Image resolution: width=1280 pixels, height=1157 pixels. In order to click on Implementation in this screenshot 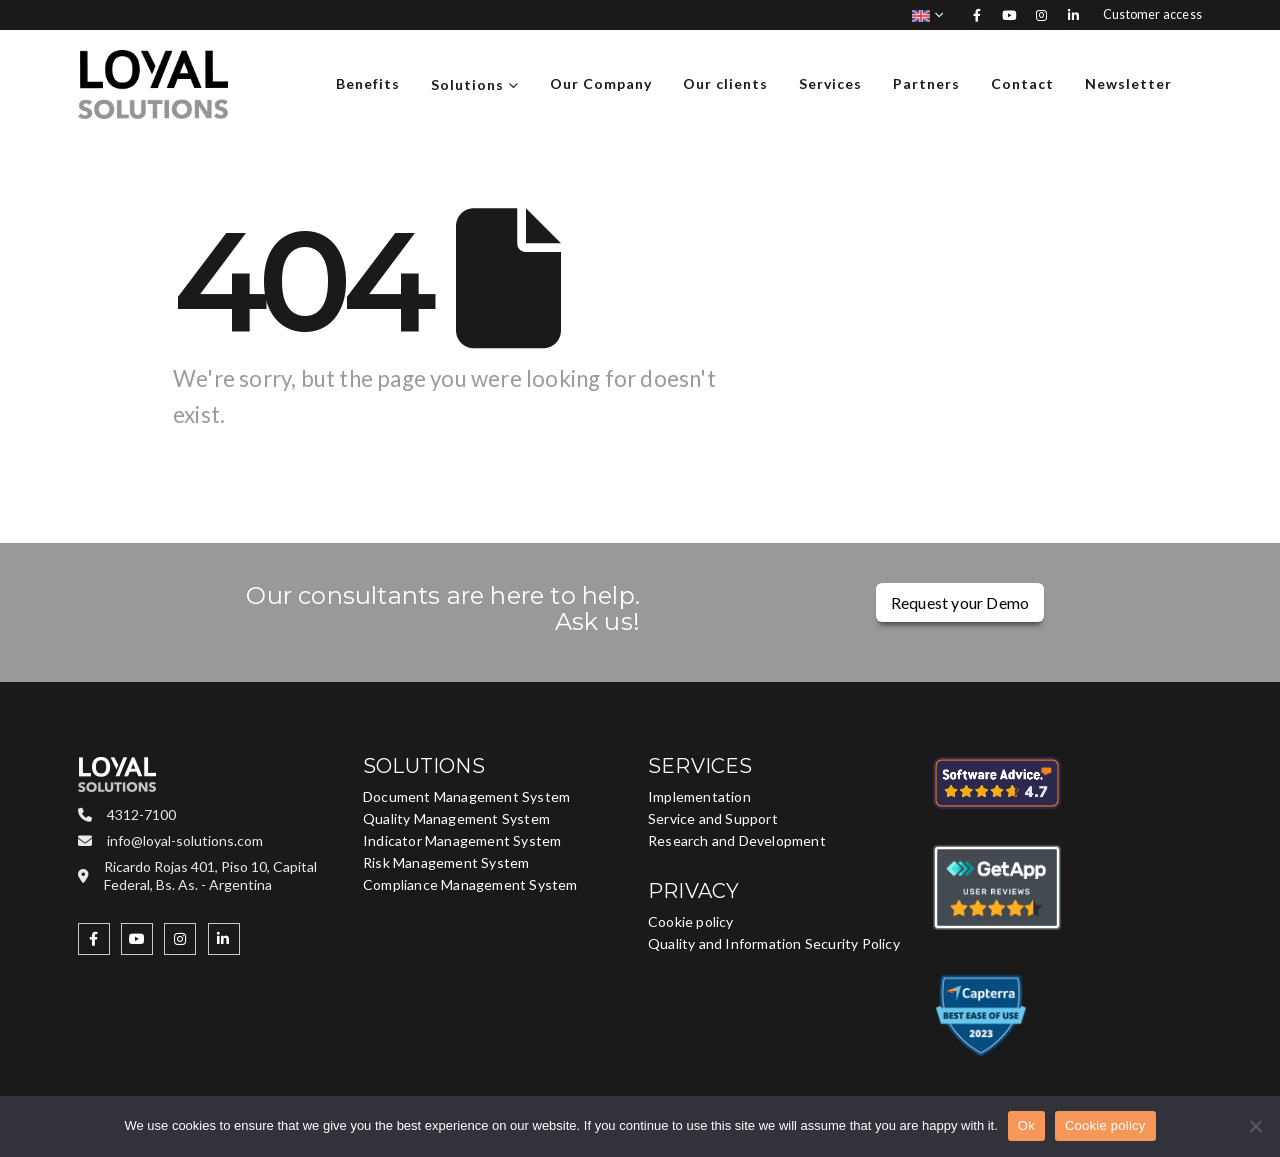, I will do `click(699, 796)`.